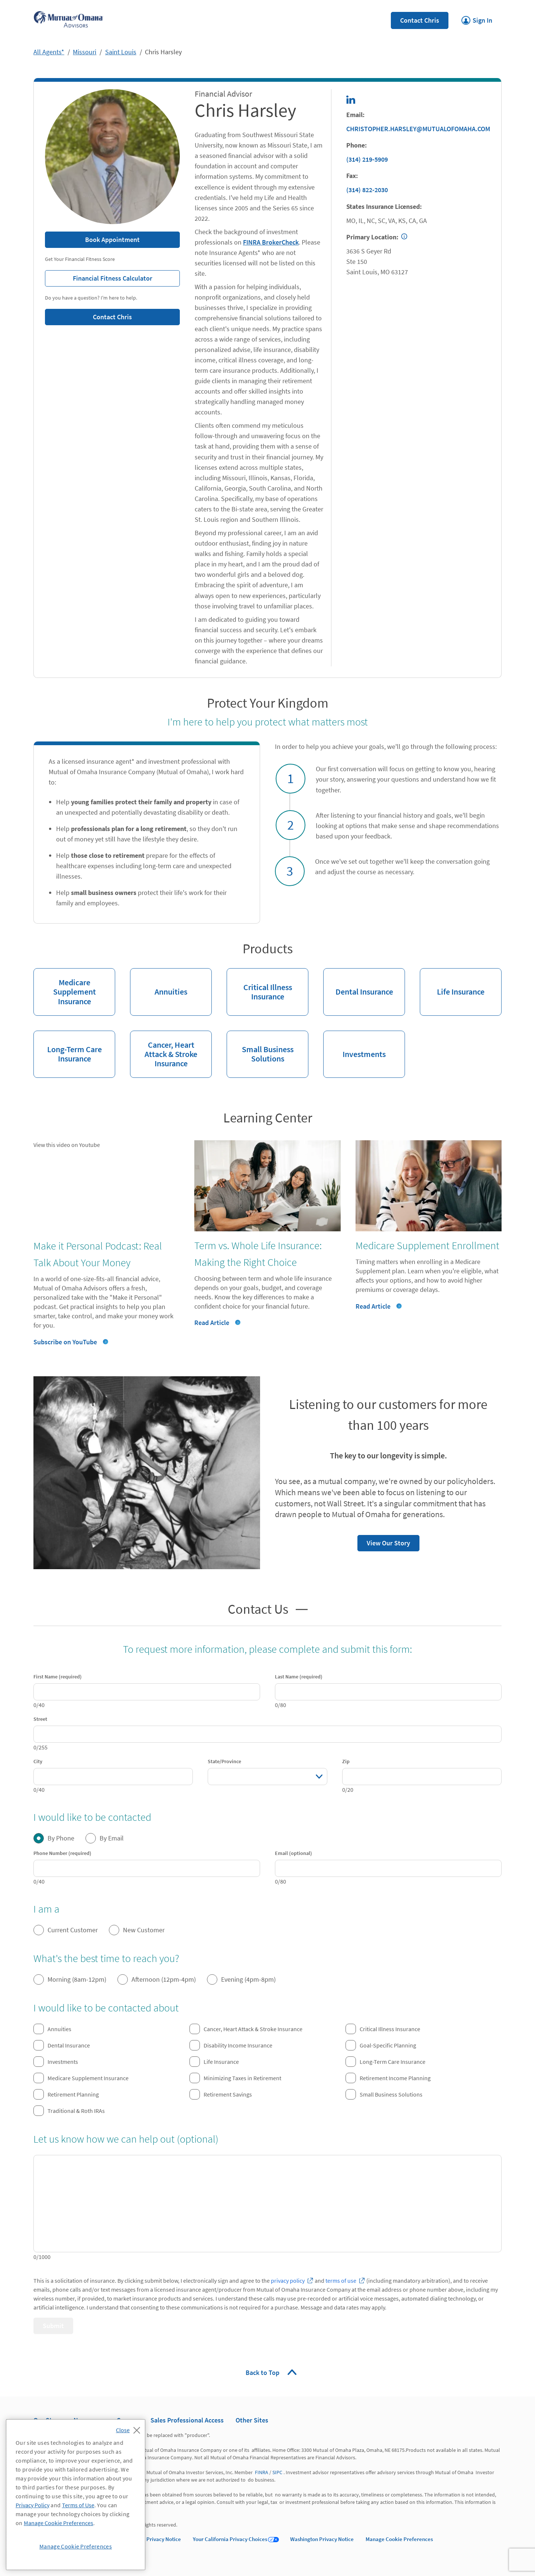  I want to click on Annuities, so click(158, 982).